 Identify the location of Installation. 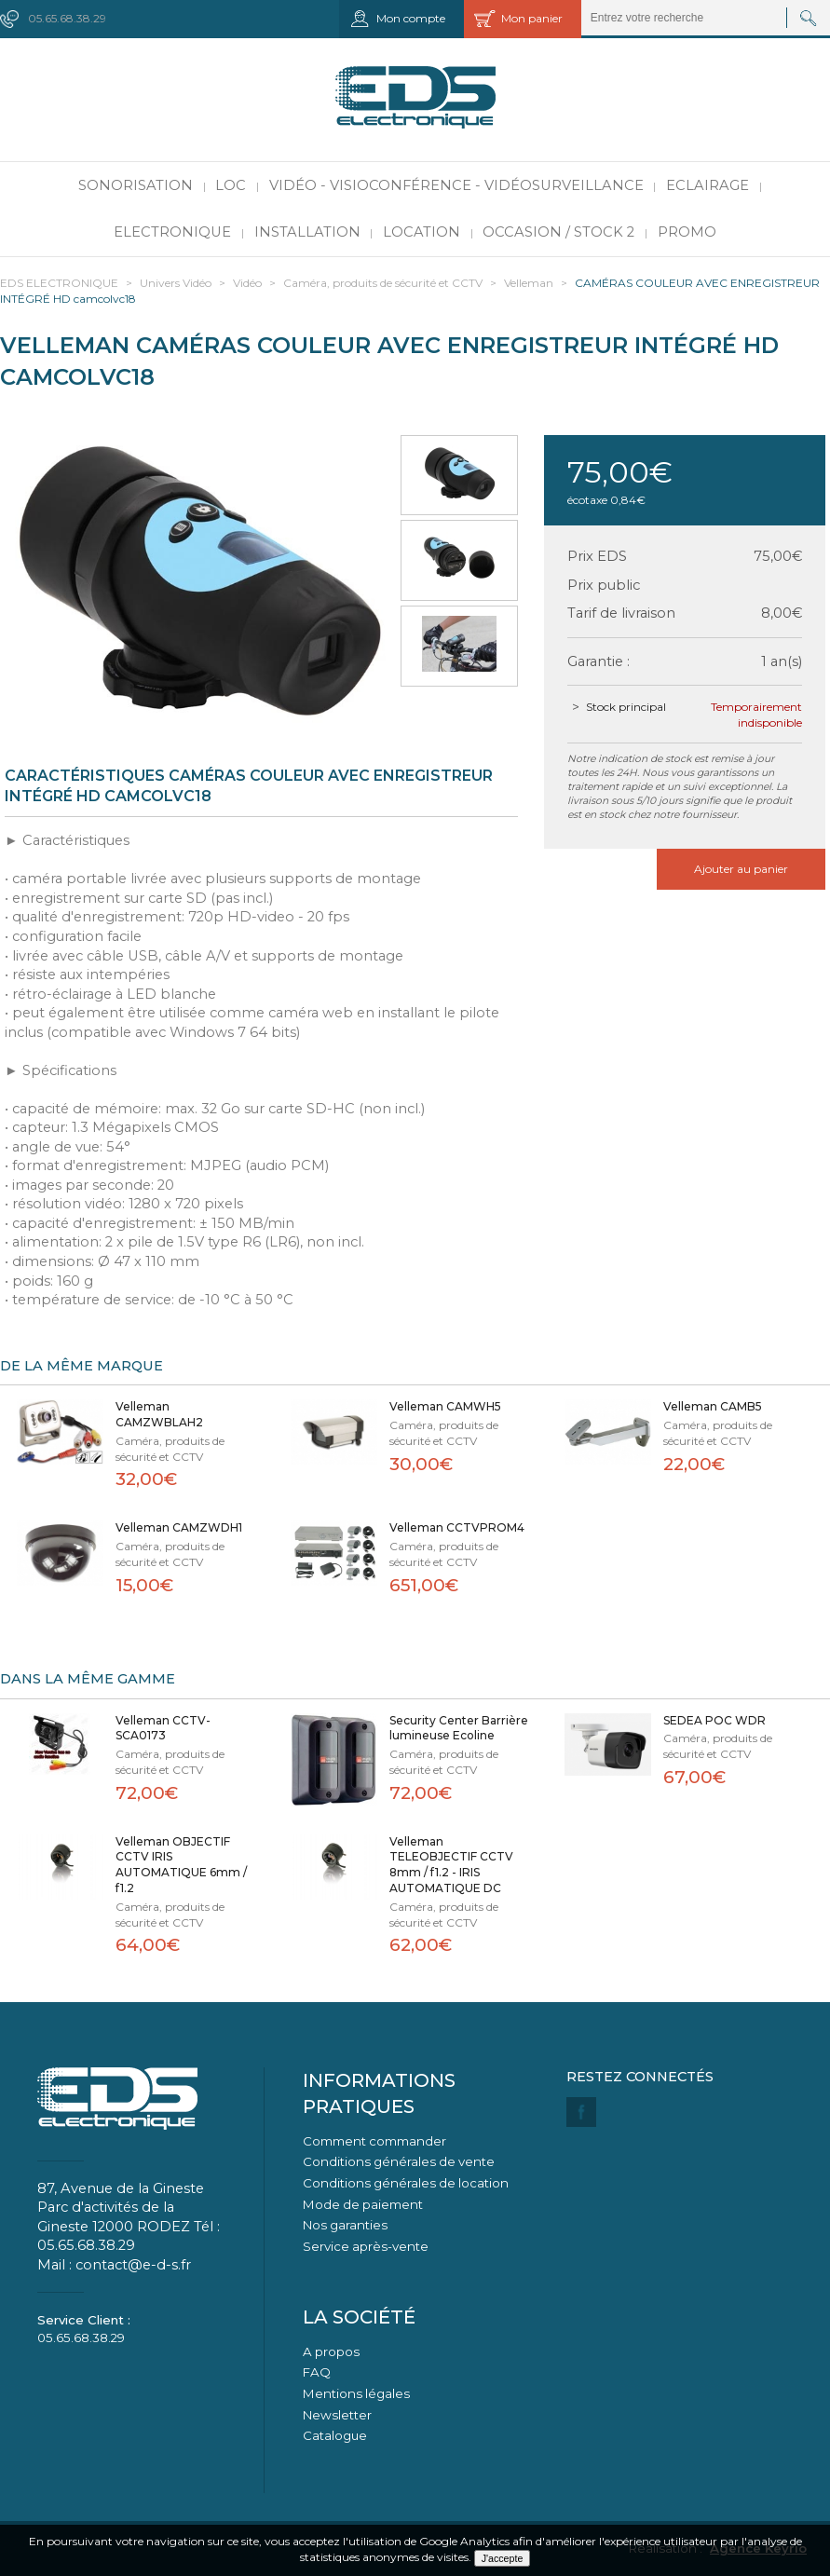
(307, 232).